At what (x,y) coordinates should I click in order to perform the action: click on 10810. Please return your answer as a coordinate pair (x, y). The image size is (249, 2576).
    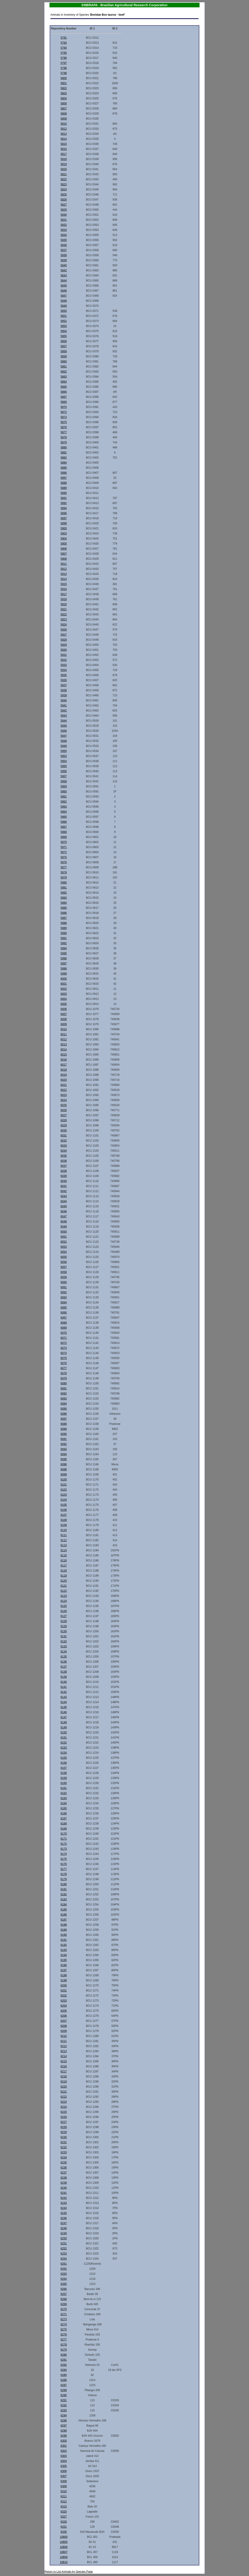
    Looking at the image, I should click on (63, 2562).